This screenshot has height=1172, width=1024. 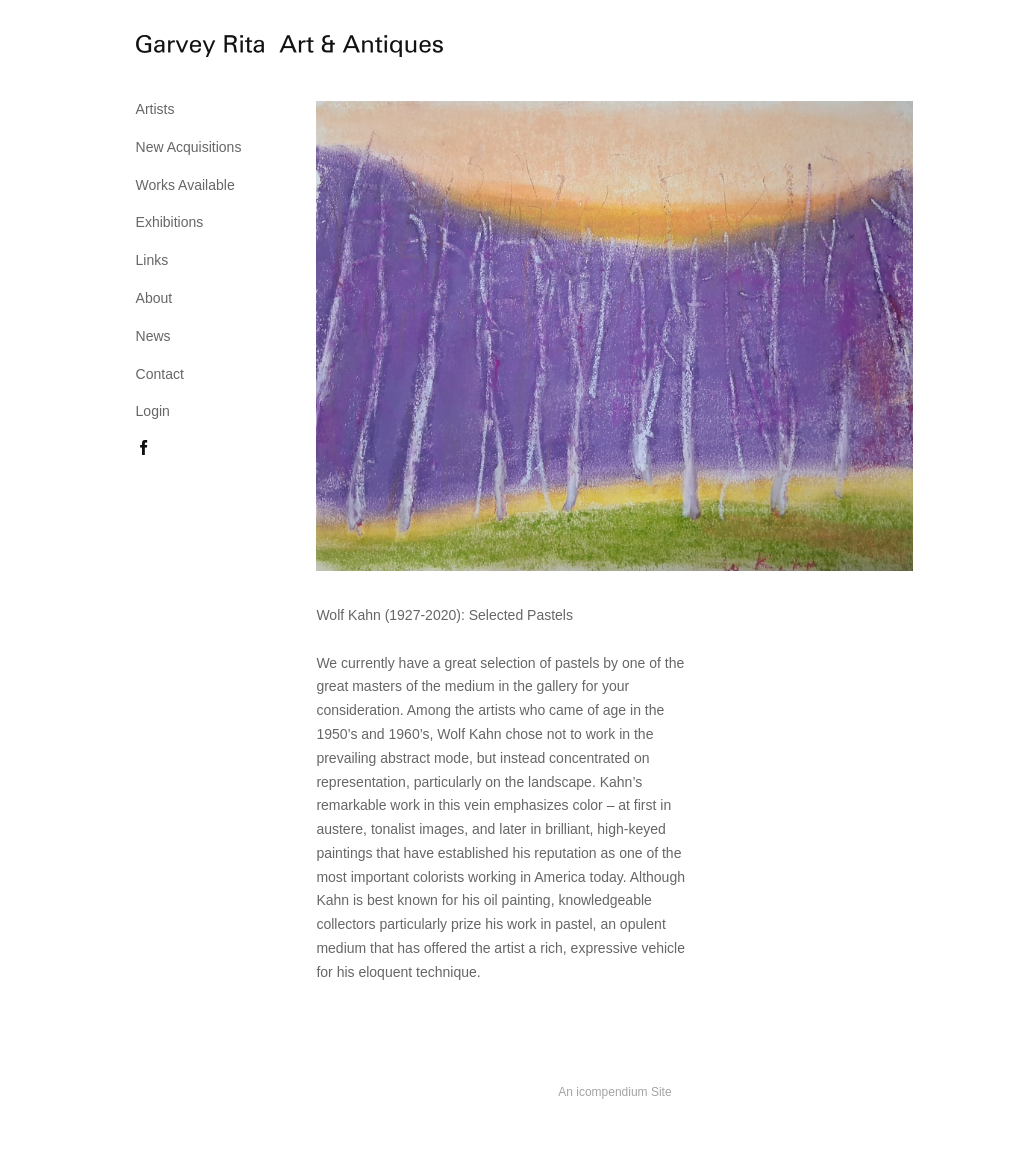 What do you see at coordinates (154, 298) in the screenshot?
I see `About` at bounding box center [154, 298].